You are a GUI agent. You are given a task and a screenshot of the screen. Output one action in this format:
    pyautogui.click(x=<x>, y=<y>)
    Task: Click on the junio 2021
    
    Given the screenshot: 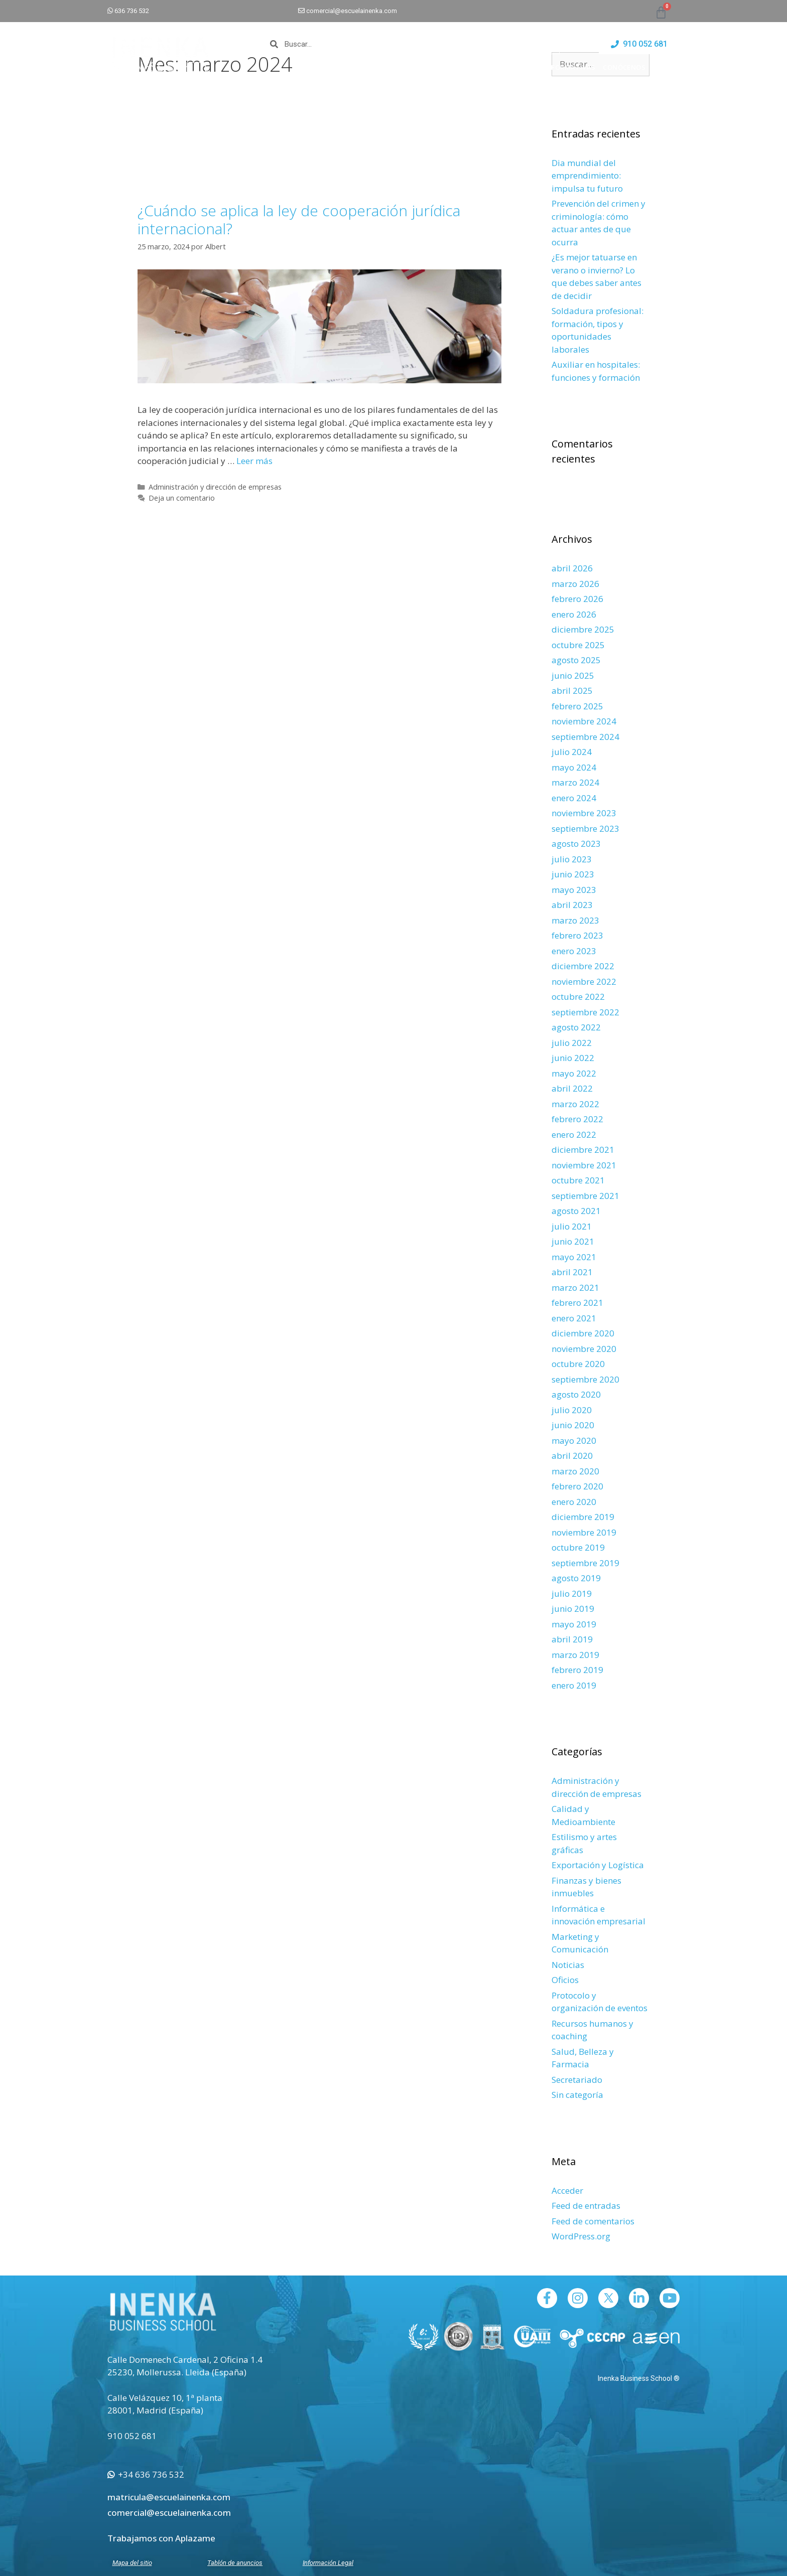 What is the action you would take?
    pyautogui.click(x=573, y=1241)
    